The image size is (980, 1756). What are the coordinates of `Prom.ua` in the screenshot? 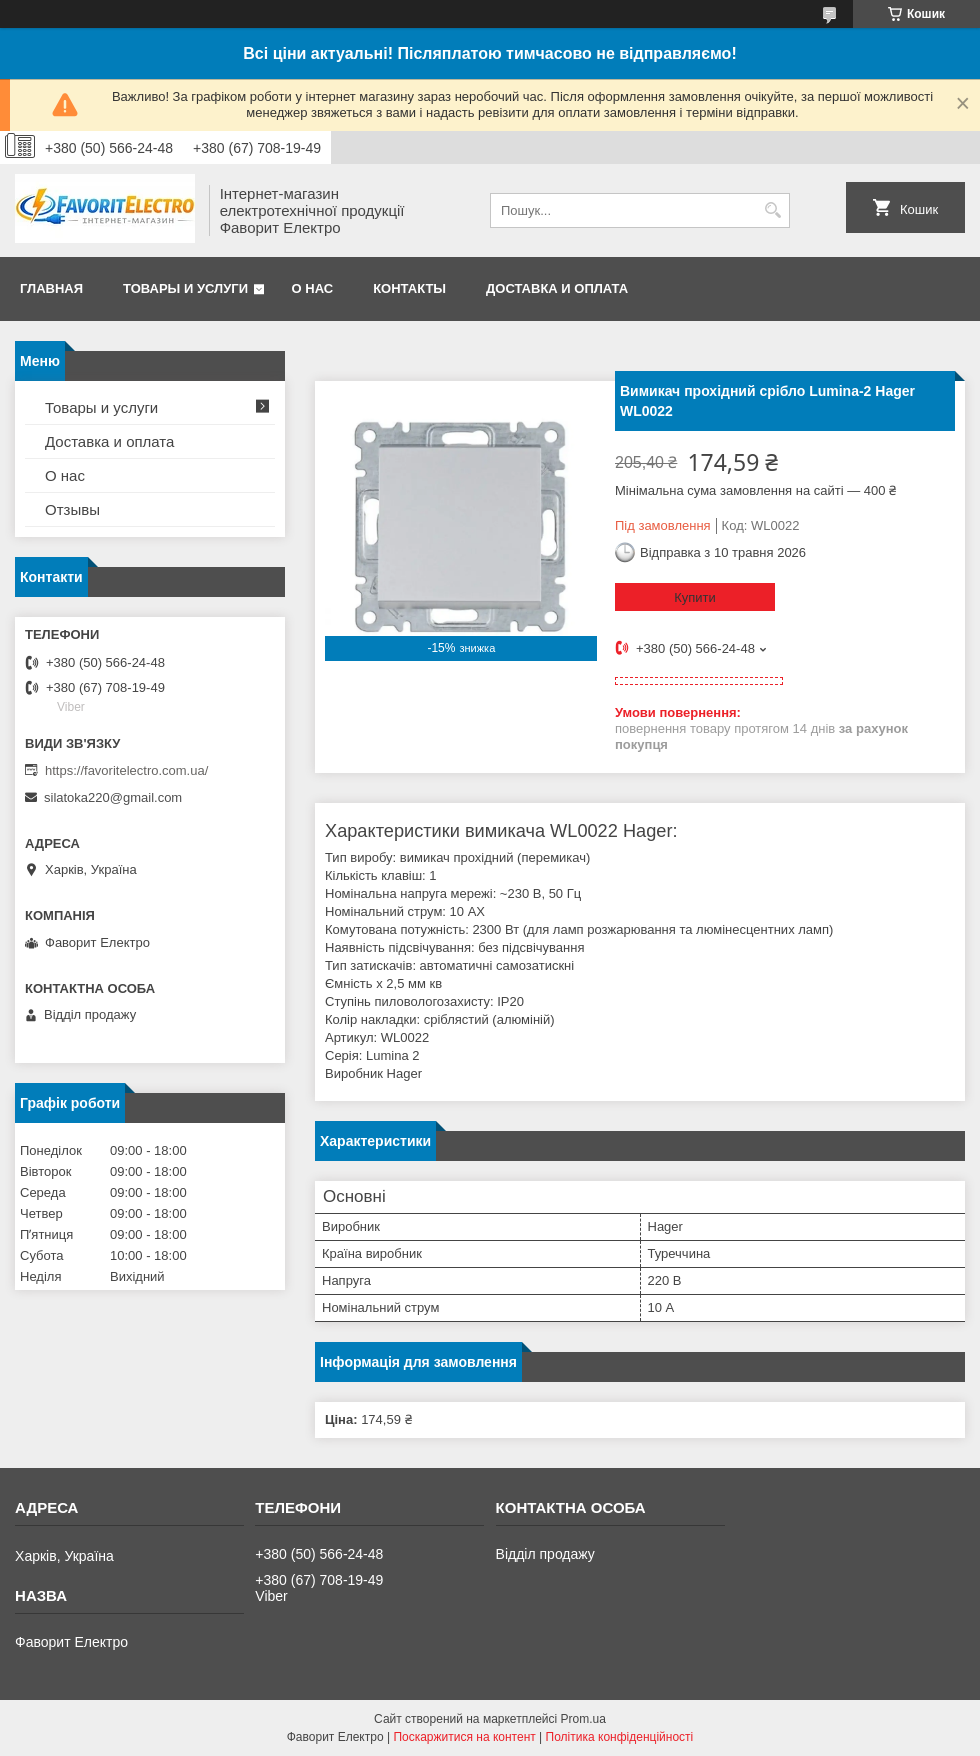 It's located at (583, 1719).